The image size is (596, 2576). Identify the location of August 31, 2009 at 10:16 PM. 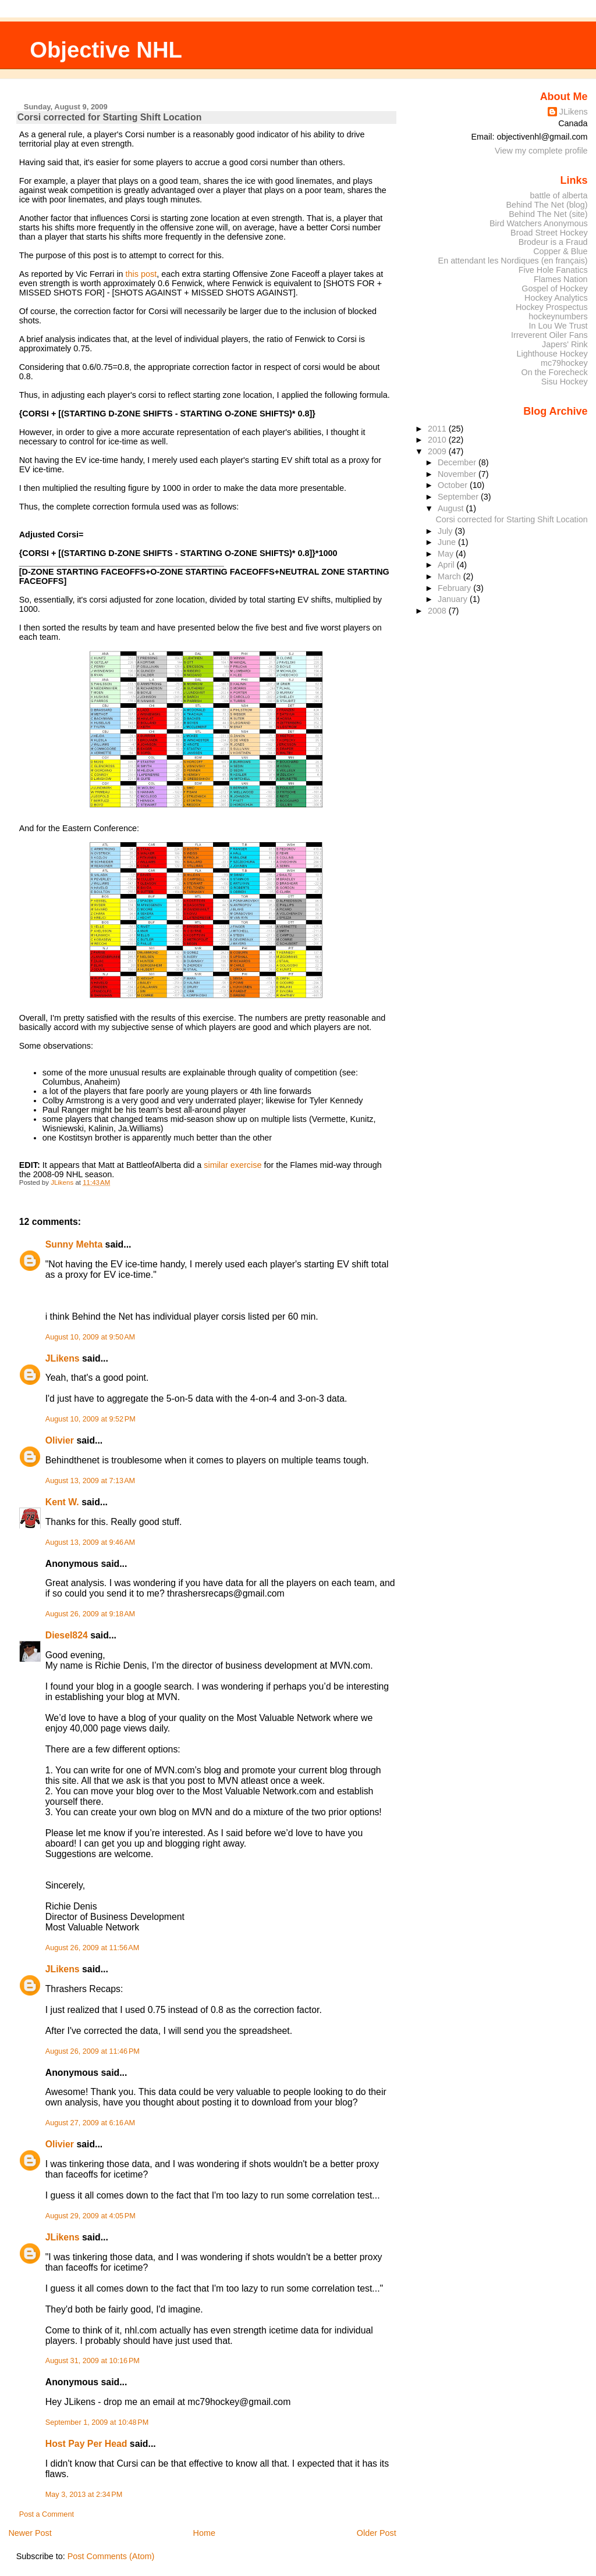
(92, 2361).